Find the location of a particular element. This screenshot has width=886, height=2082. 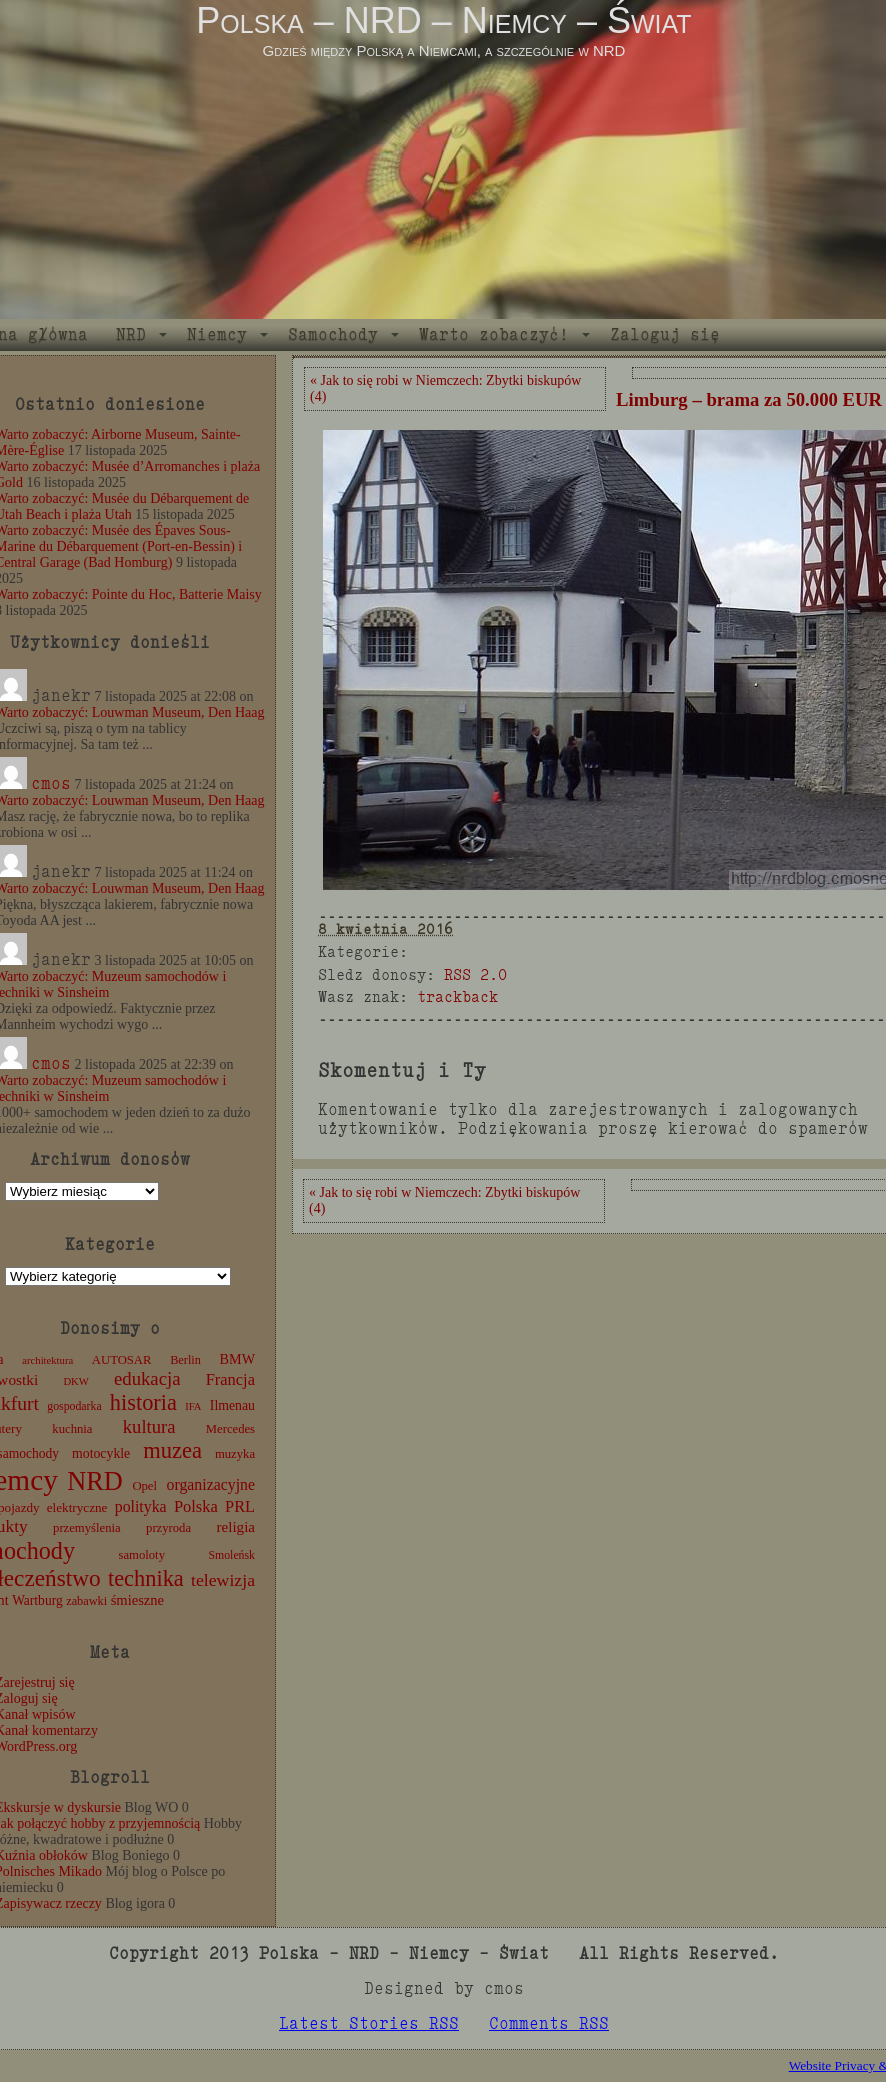

kultura [kultura (37 elementów)] is located at coordinates (149, 1426).